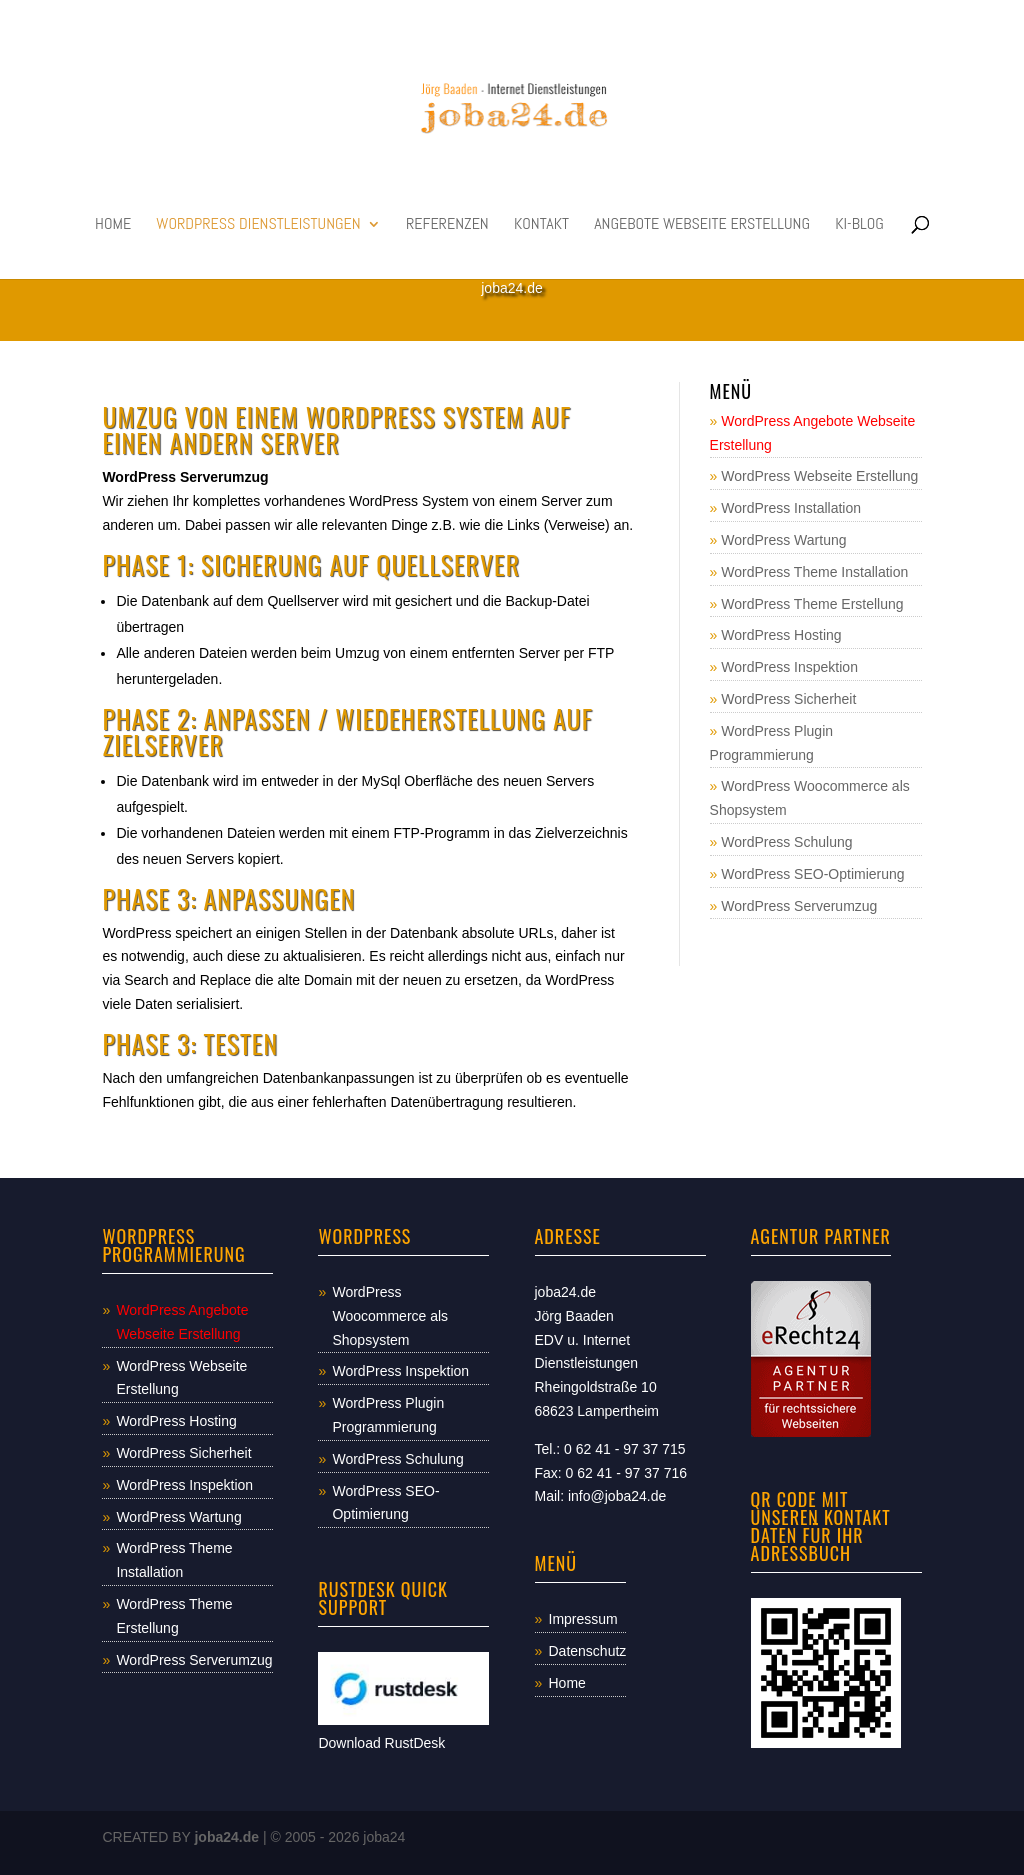 The width and height of the screenshot is (1024, 1875). I want to click on WordPress Installation, so click(791, 508).